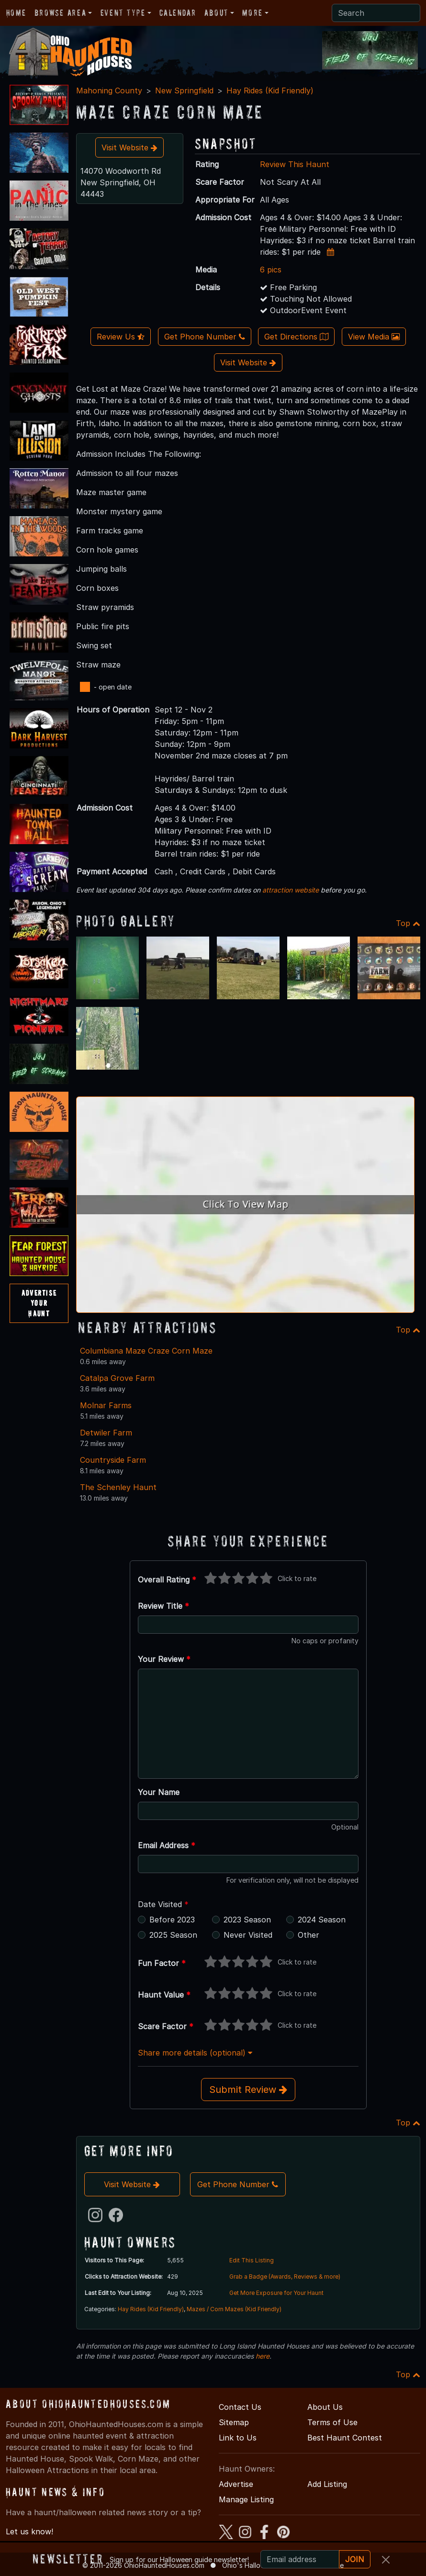 The width and height of the screenshot is (426, 2576). Describe the element at coordinates (234, 2422) in the screenshot. I see `Sitemap` at that location.